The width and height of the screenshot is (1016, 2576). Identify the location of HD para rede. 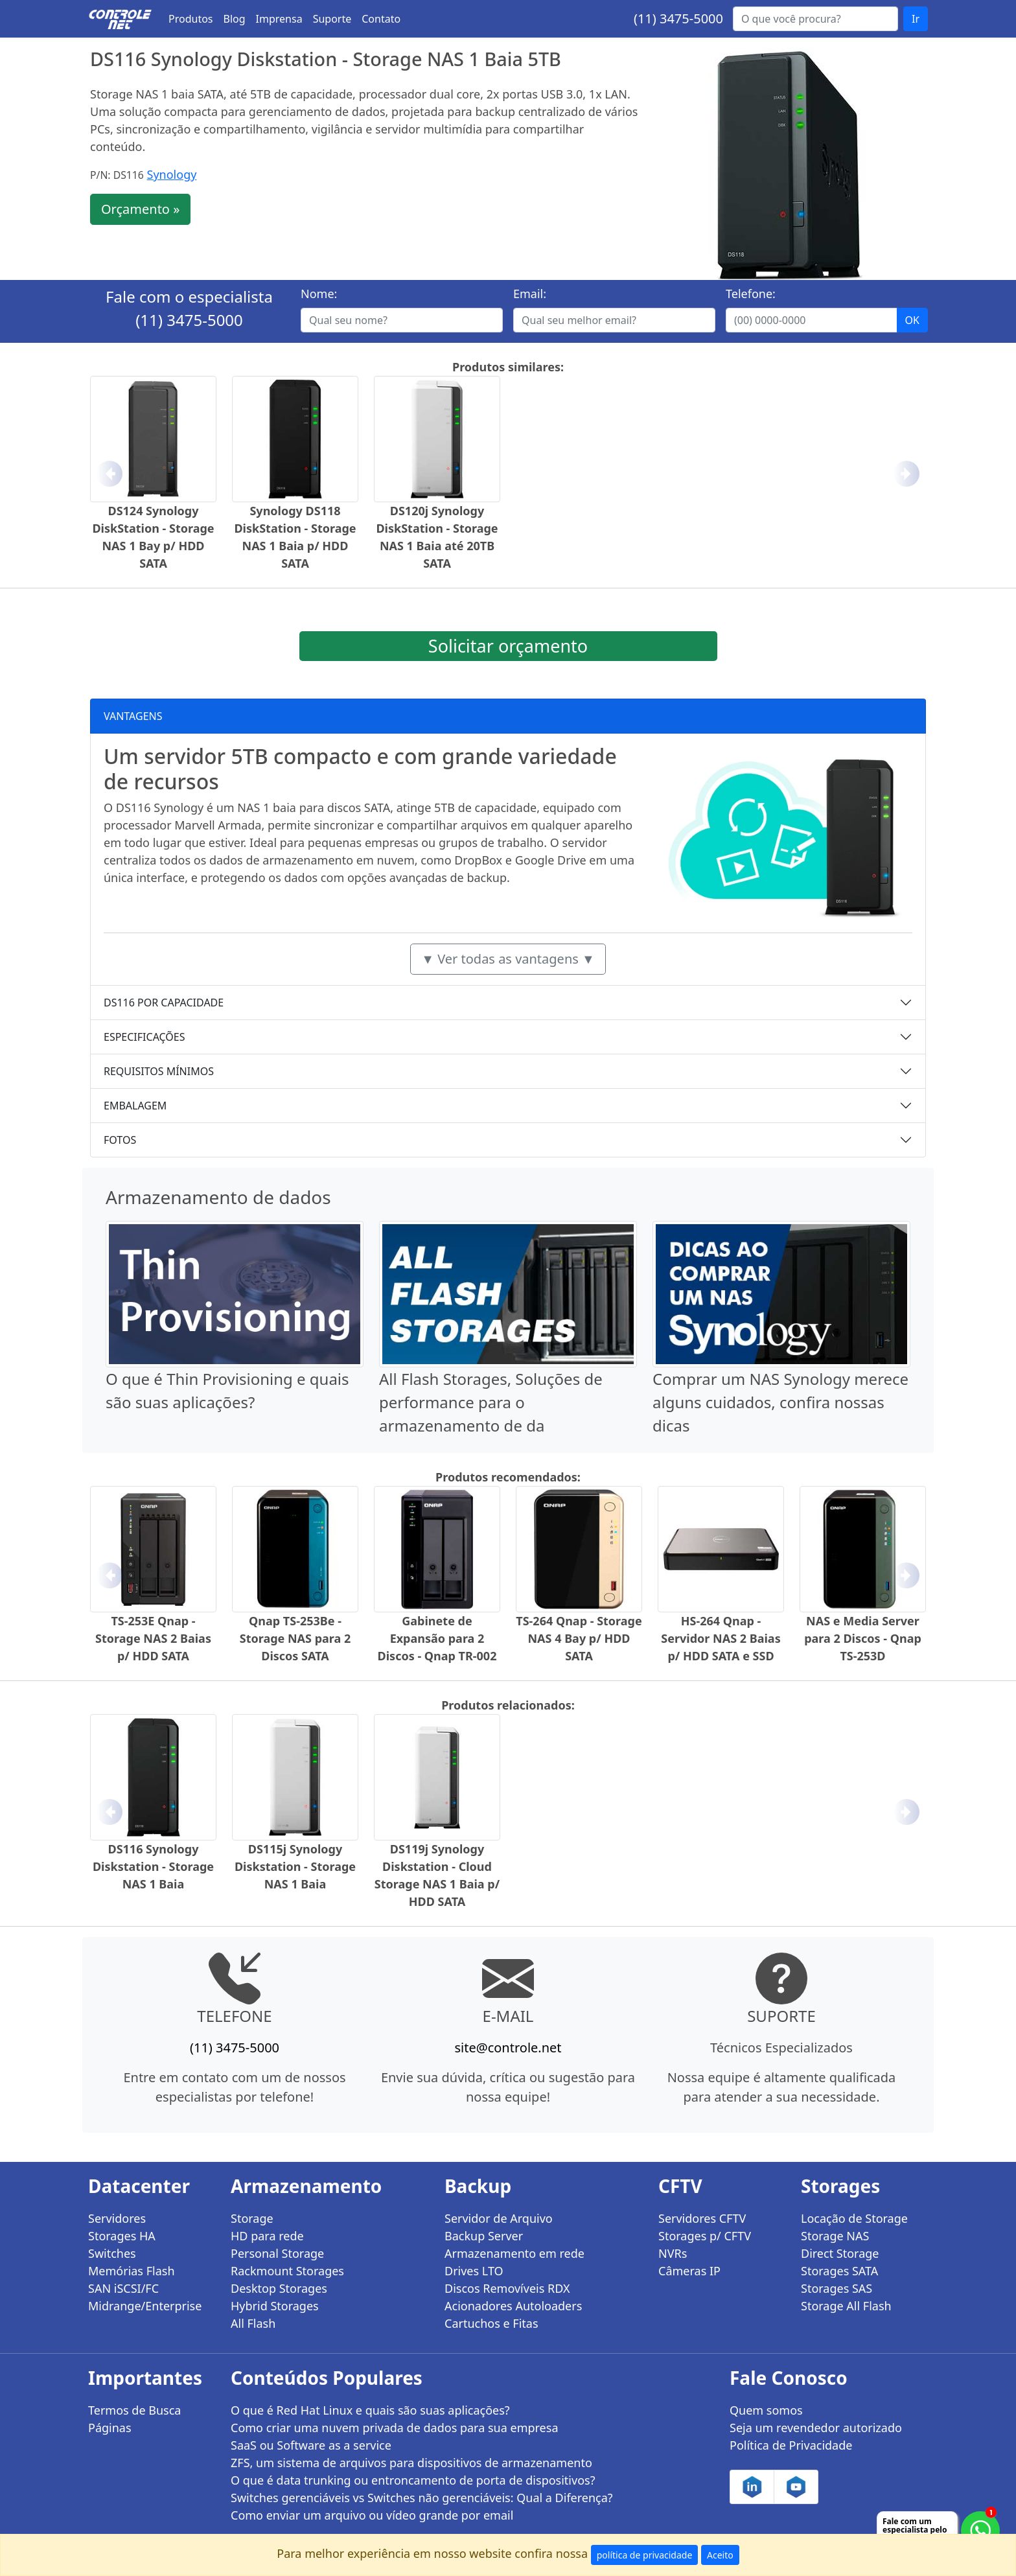
(267, 2236).